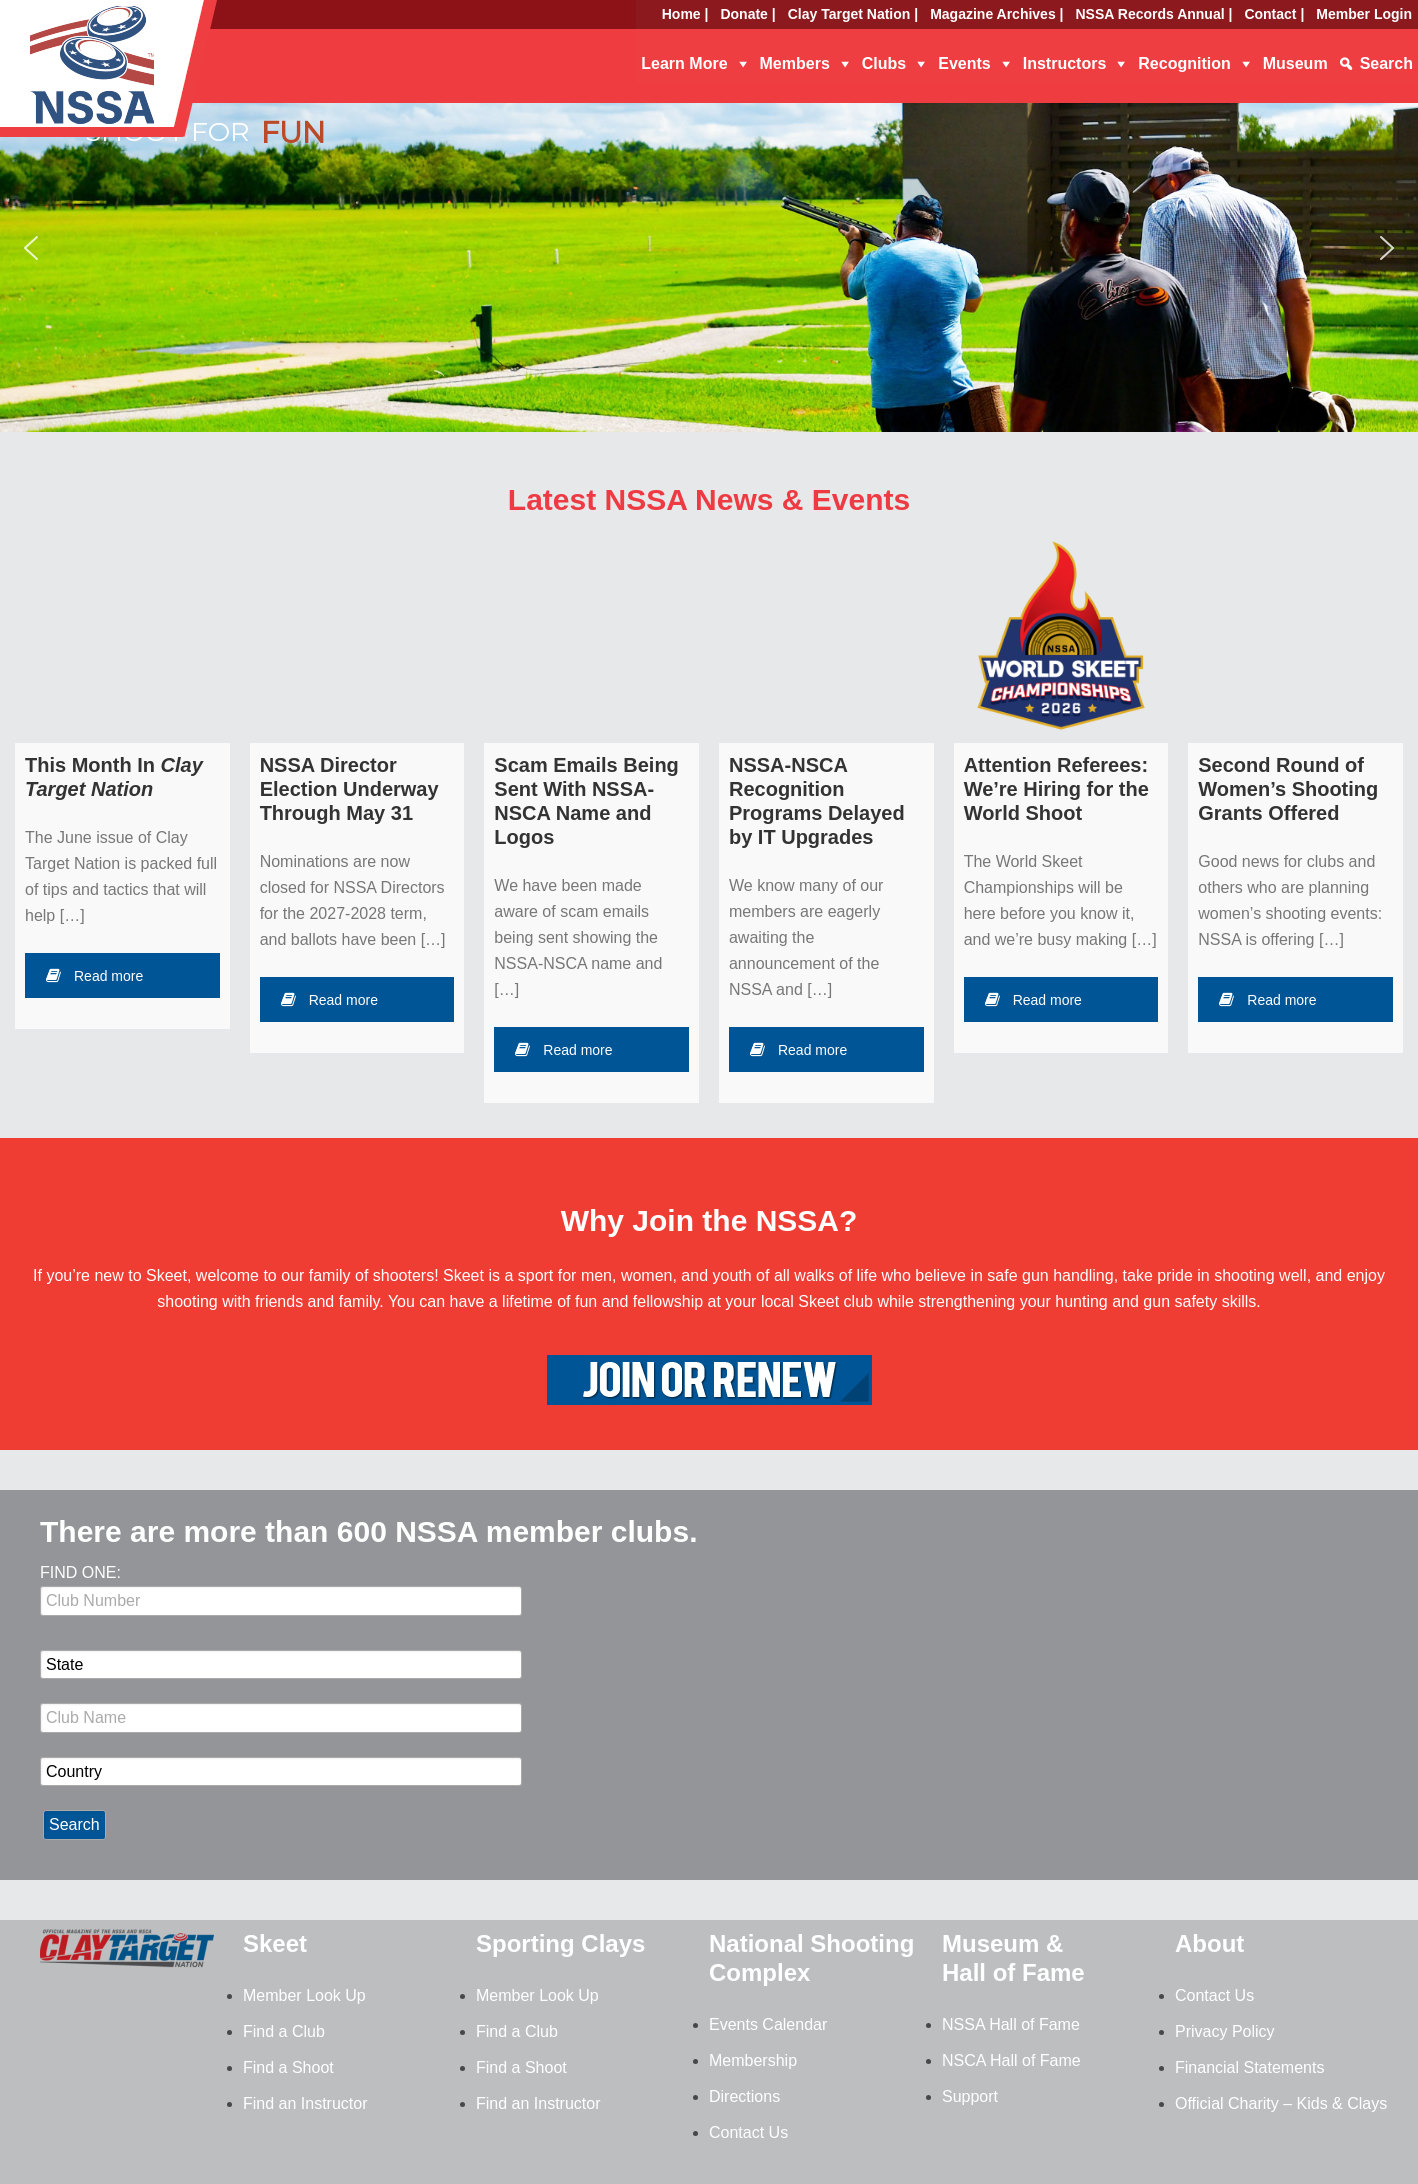 The image size is (1418, 2184). Describe the element at coordinates (1295, 63) in the screenshot. I see `Museum` at that location.